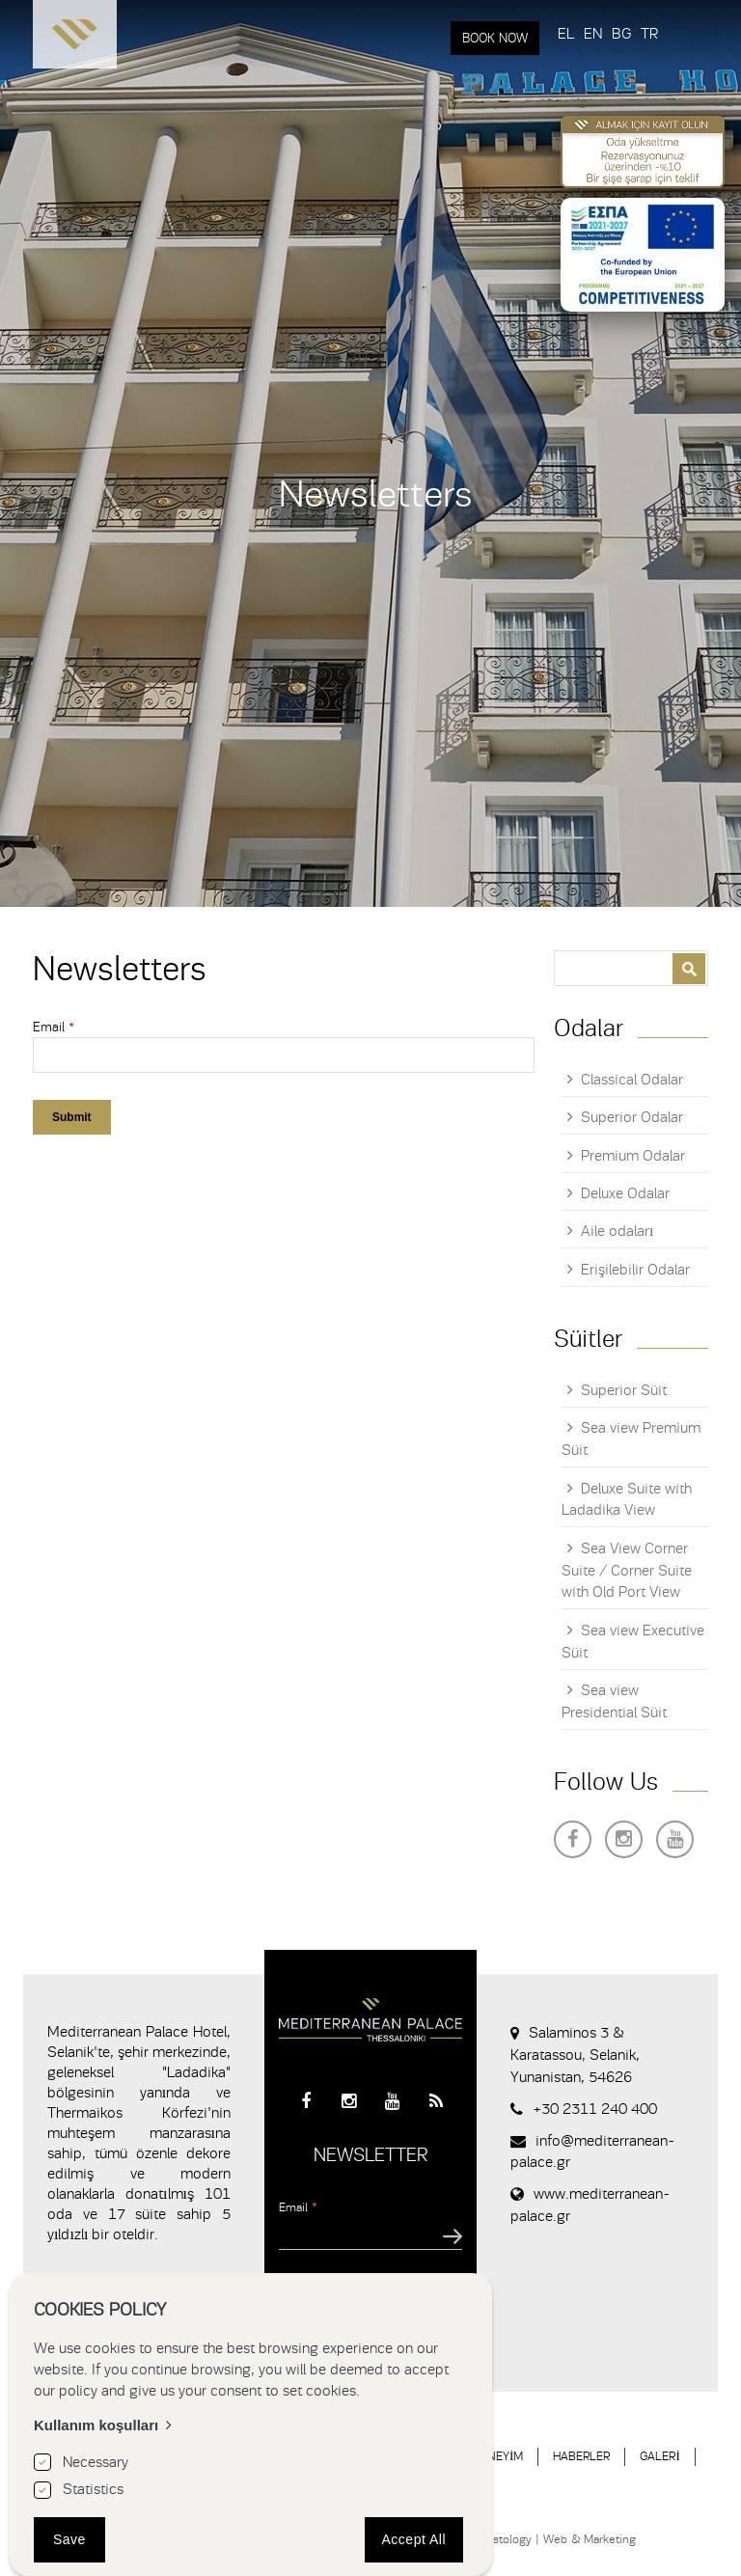  I want to click on BOOK NOW, so click(495, 38).